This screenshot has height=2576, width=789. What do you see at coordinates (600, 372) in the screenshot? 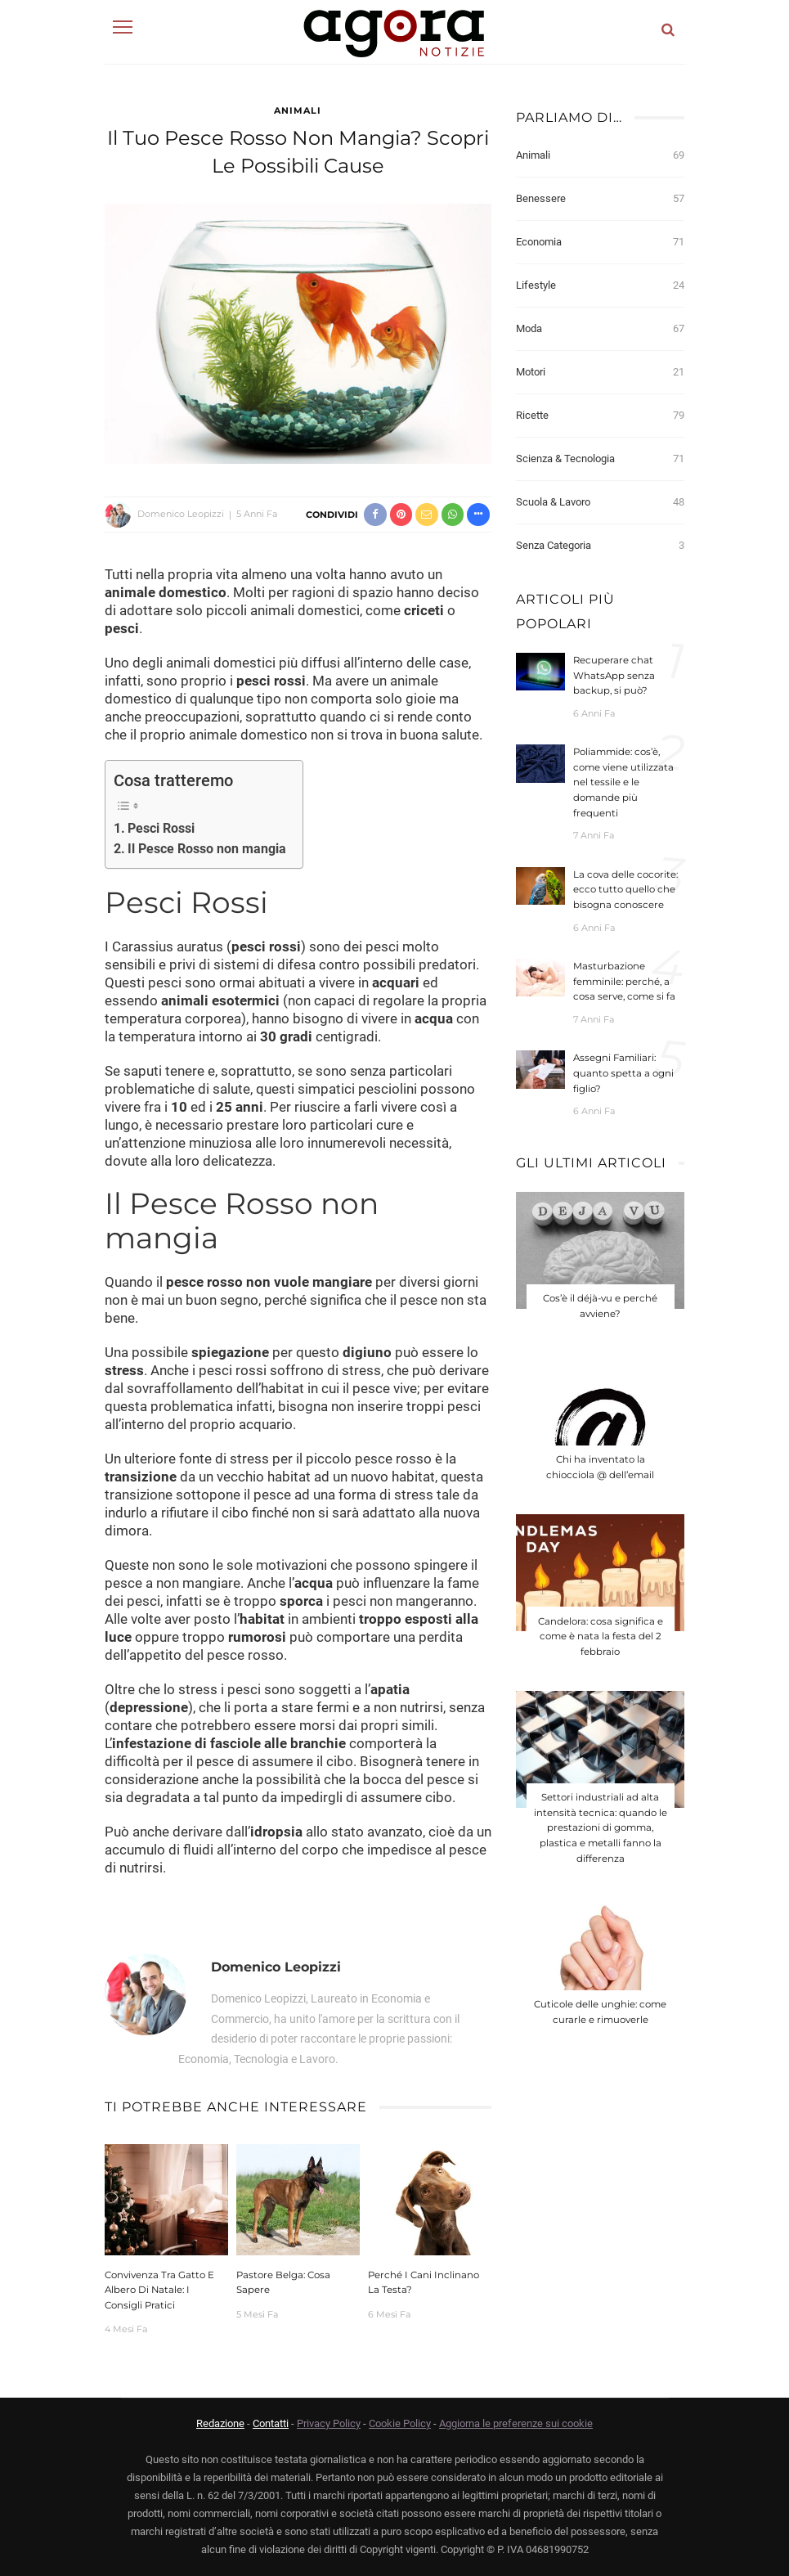
I see `Motori` at bounding box center [600, 372].